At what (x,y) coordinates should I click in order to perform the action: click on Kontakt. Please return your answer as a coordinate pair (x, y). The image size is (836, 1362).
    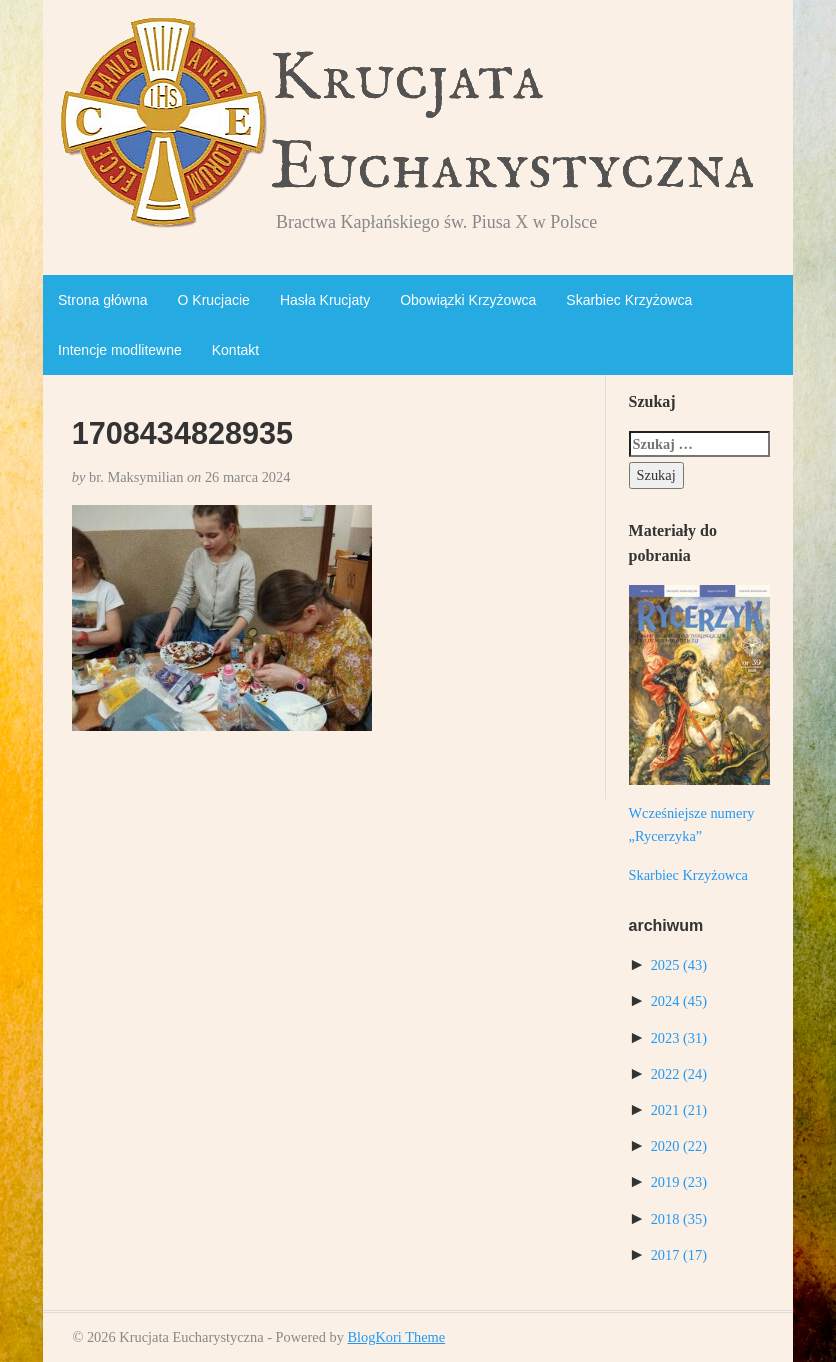
    Looking at the image, I should click on (235, 350).